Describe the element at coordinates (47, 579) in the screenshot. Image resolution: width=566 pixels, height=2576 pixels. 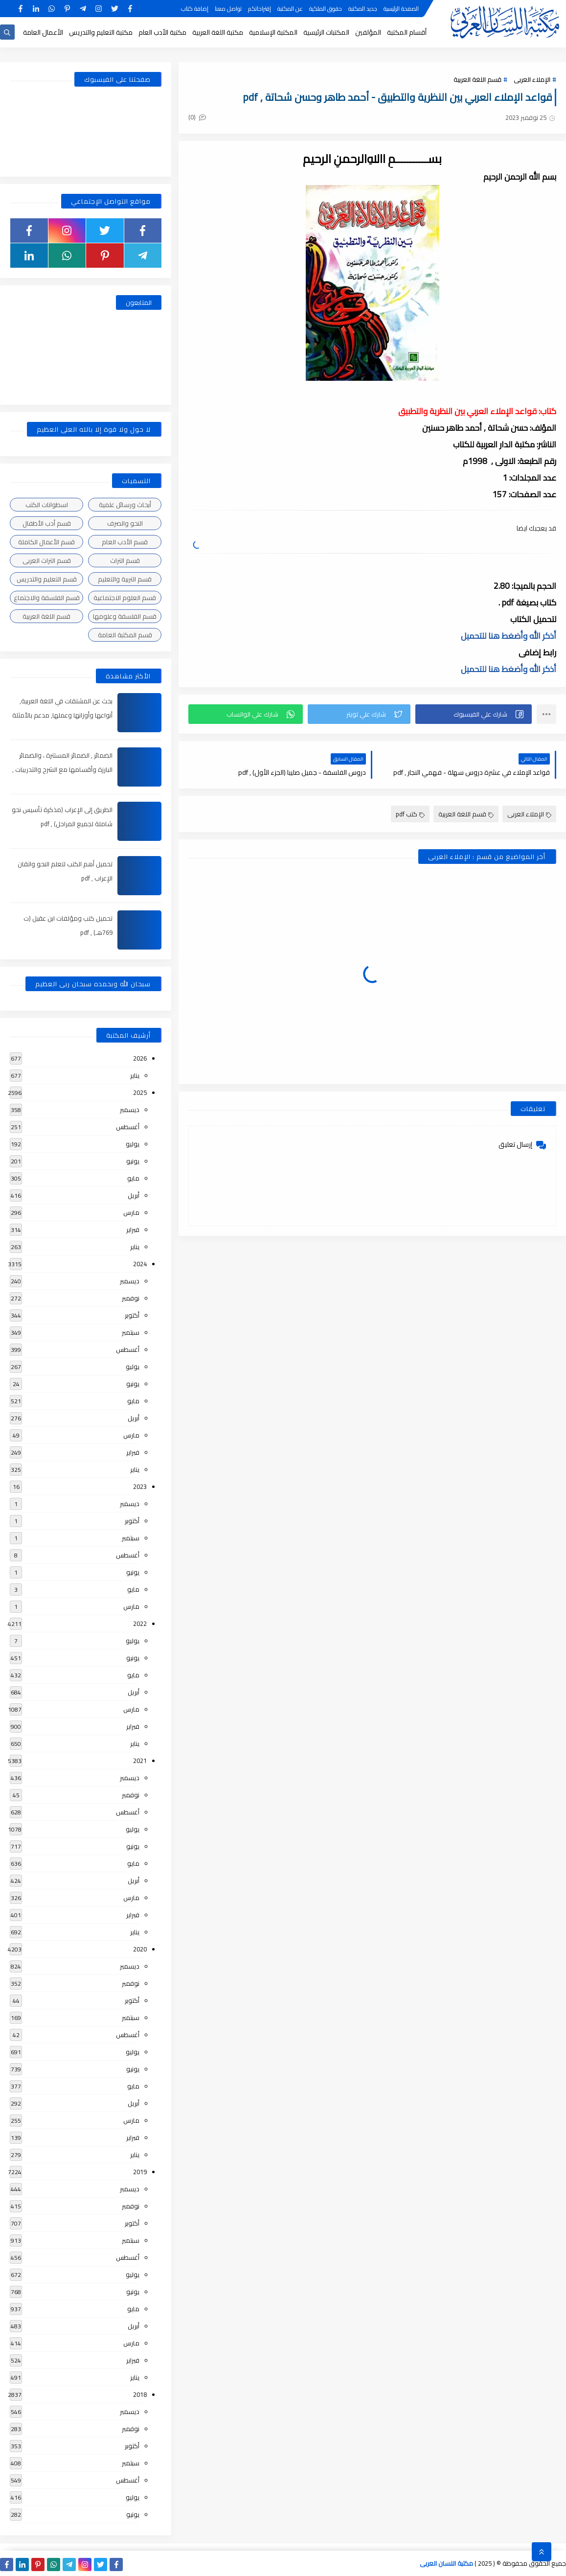
I see `قسم التعليم والتدريس` at that location.